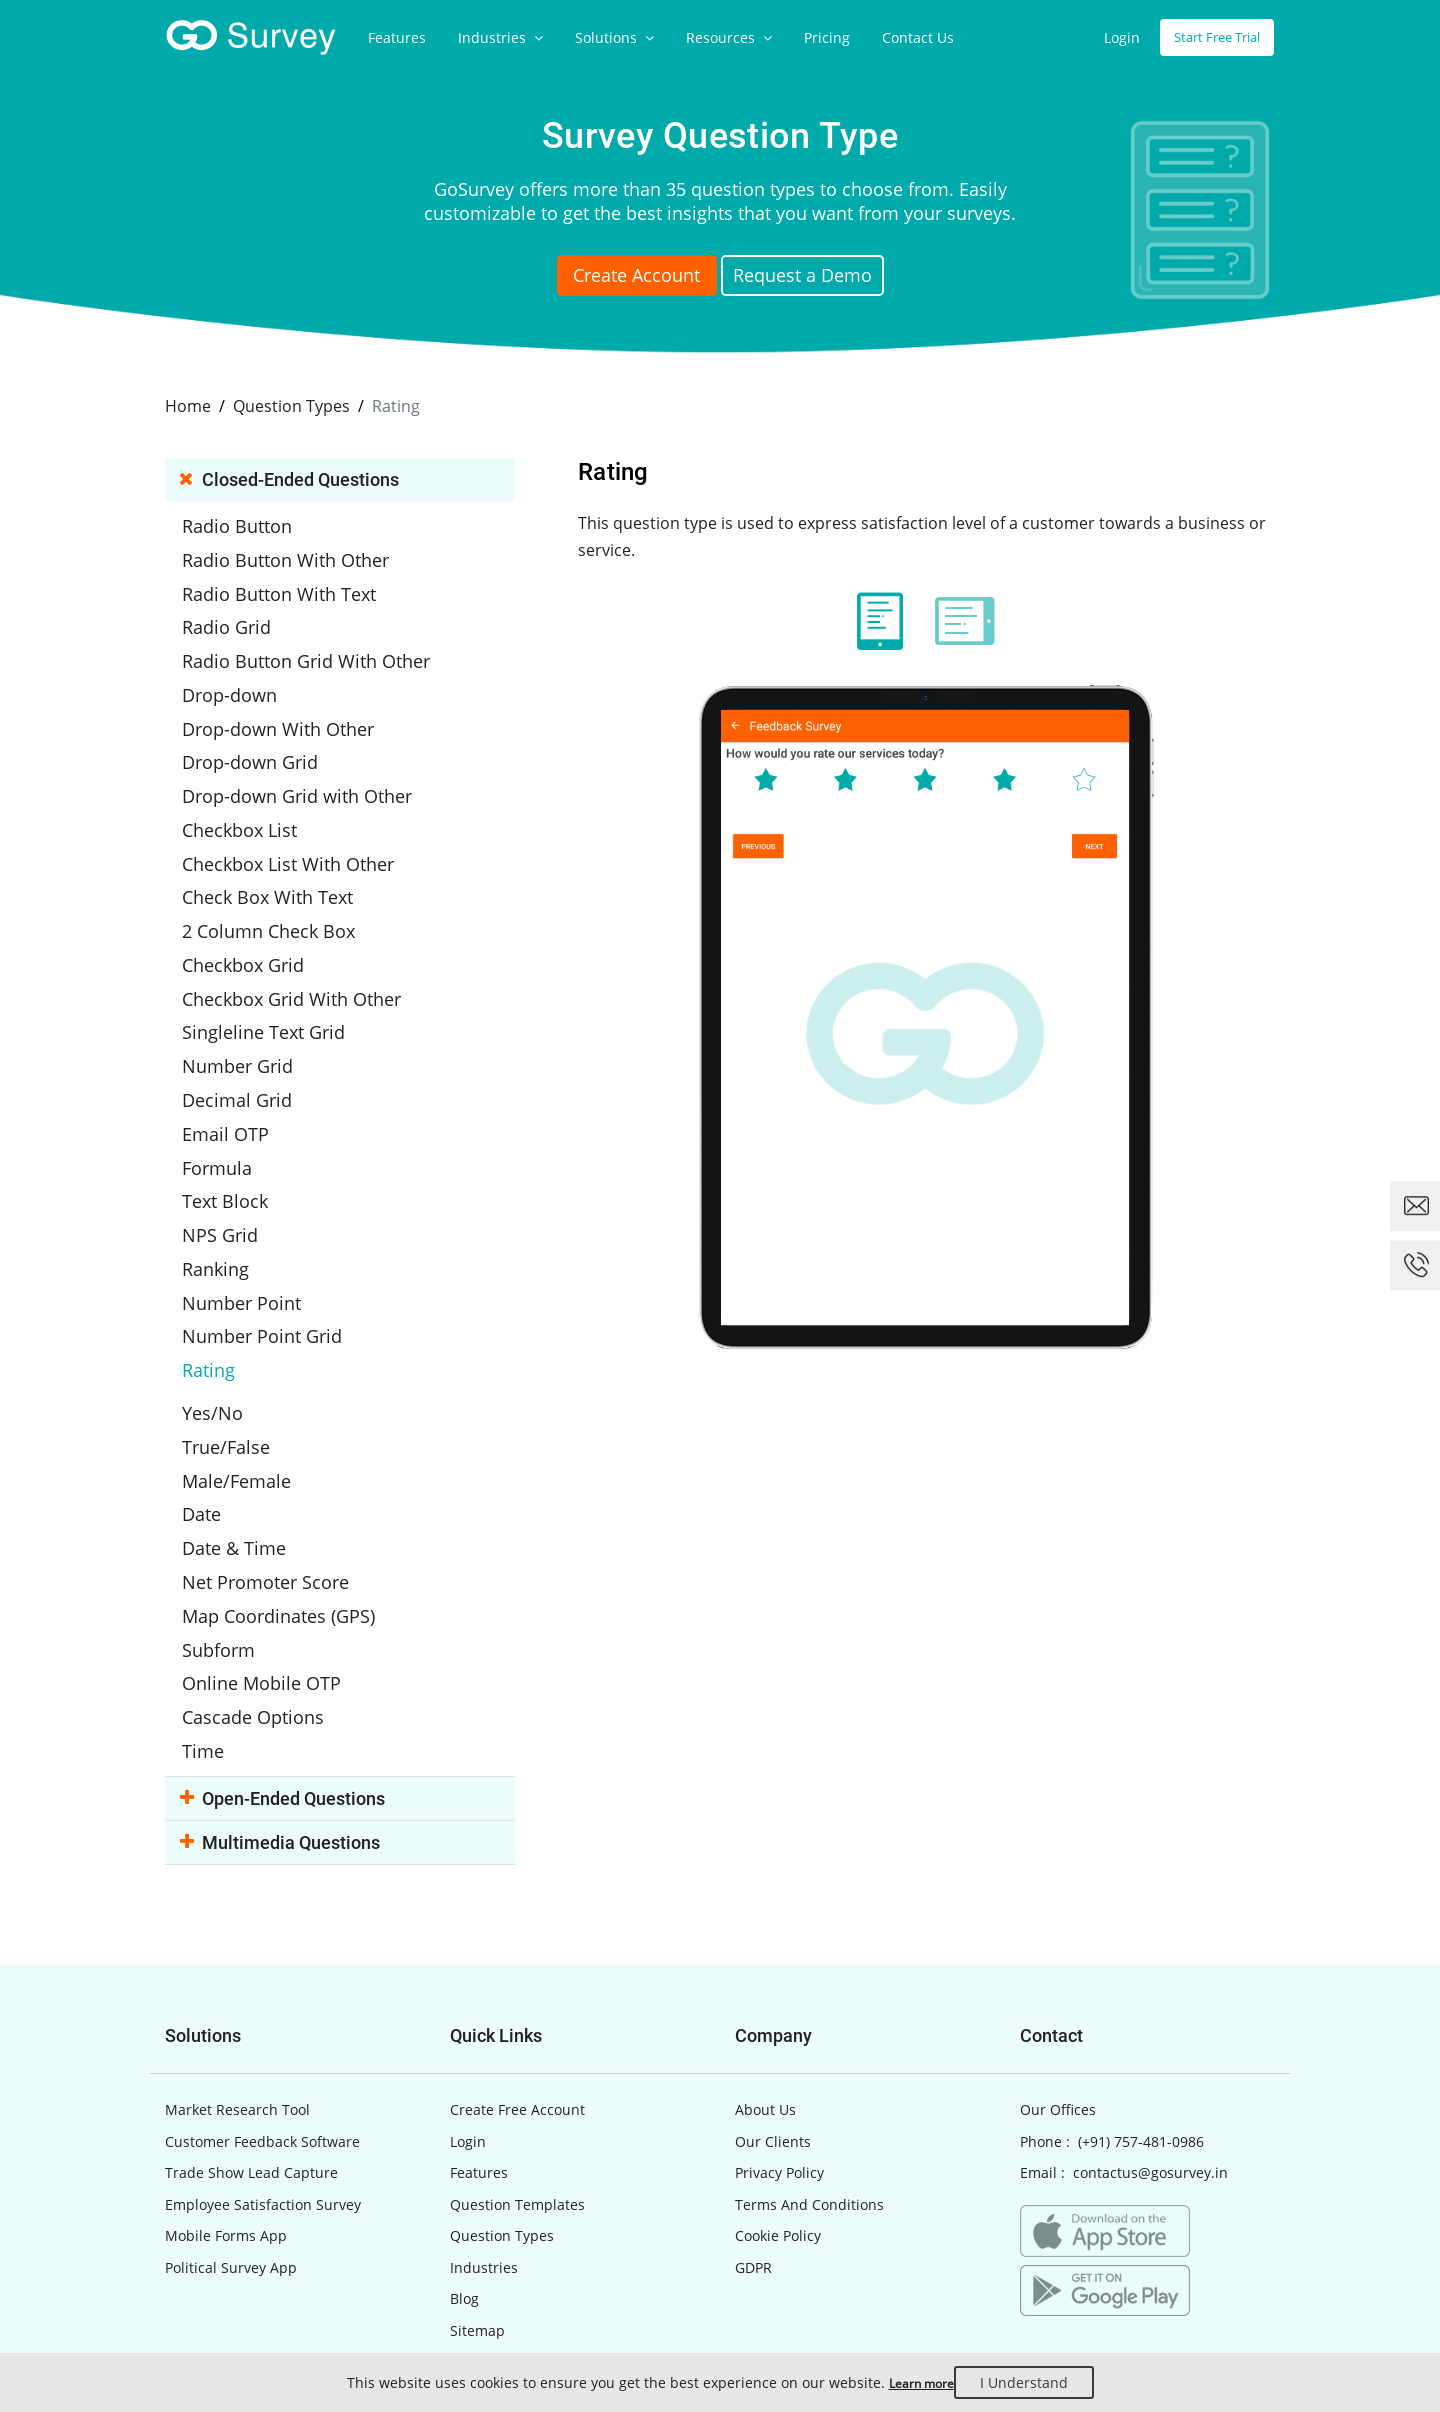 This screenshot has width=1440, height=2412. Describe the element at coordinates (1058, 1996) in the screenshot. I see `Our Offices` at that location.